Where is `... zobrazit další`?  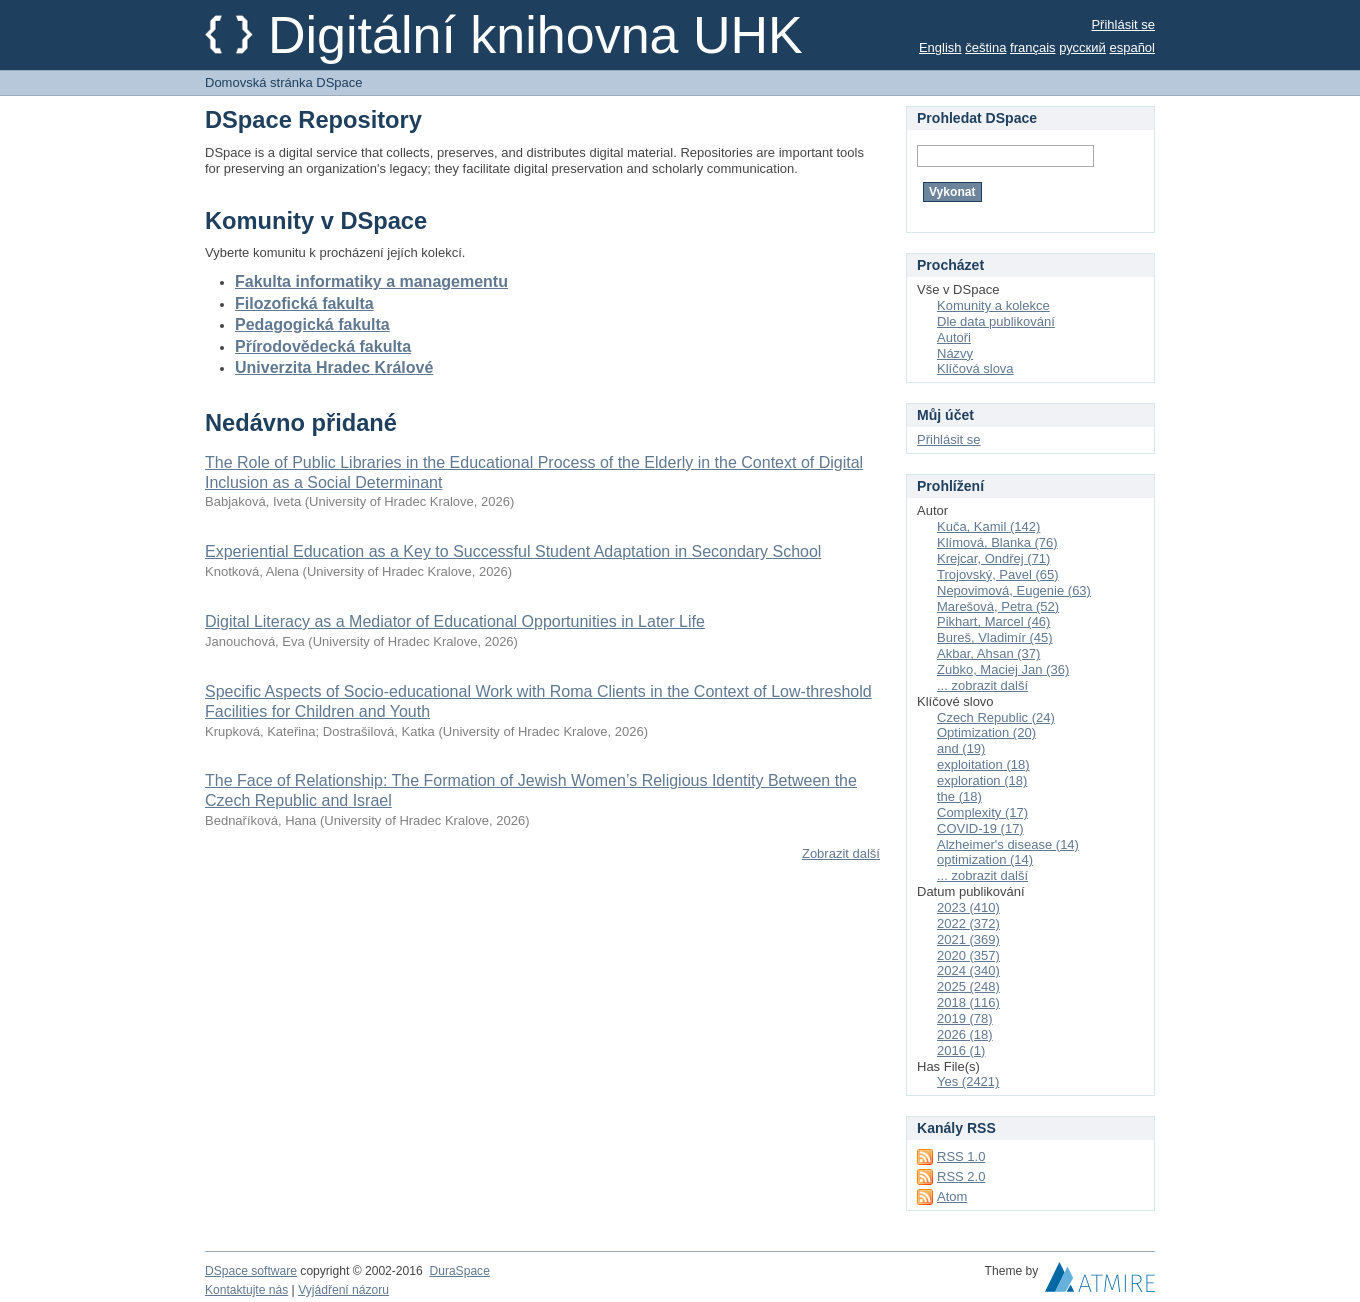
... zobrazit další is located at coordinates (982, 685).